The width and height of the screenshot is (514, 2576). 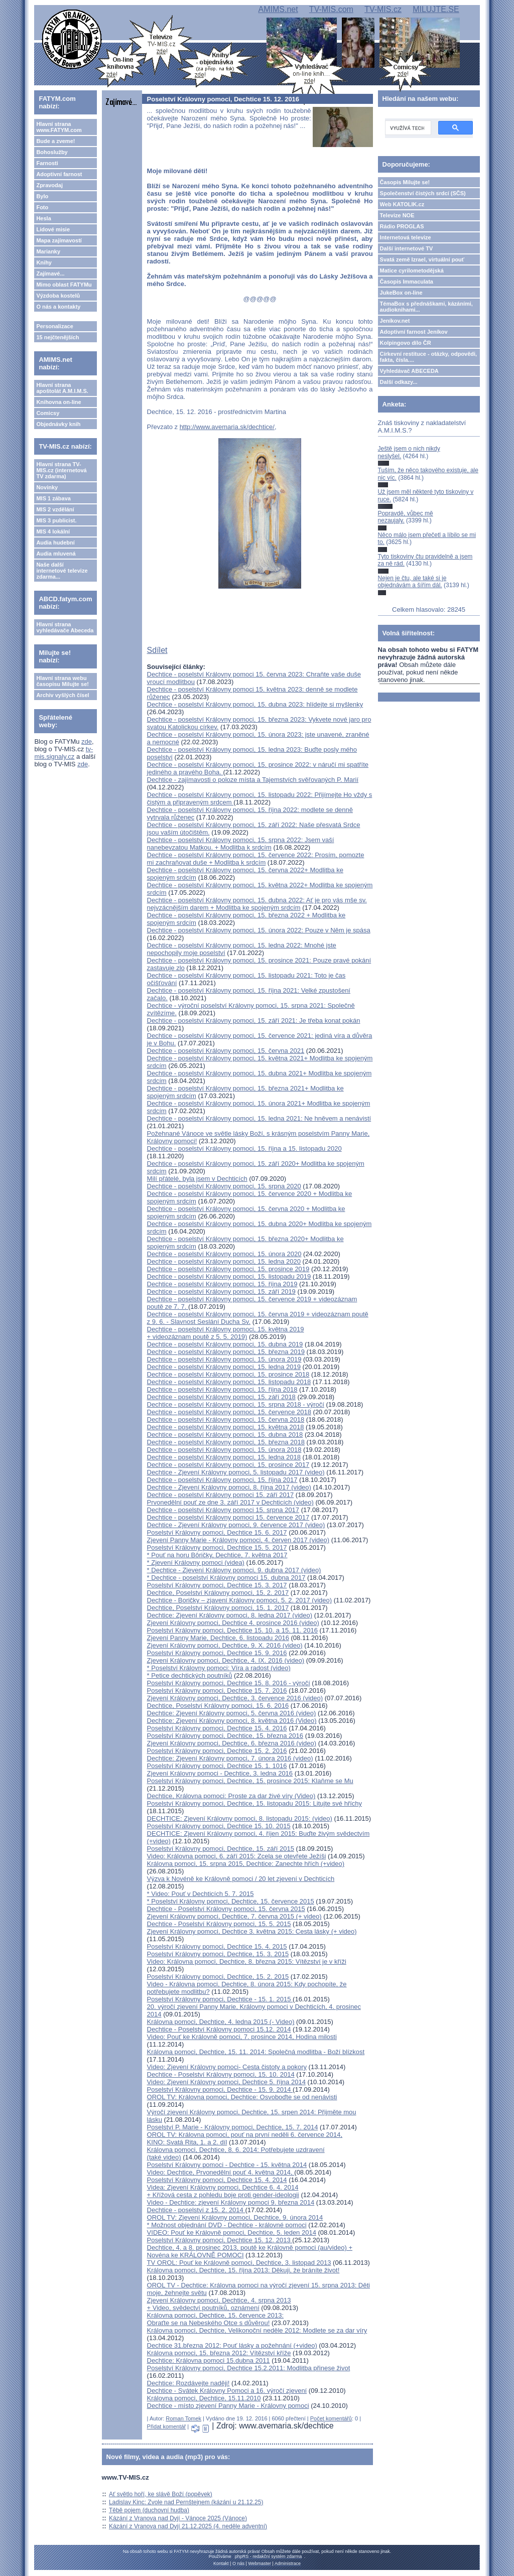 I want to click on Mapa zajímavostí, so click(x=58, y=240).